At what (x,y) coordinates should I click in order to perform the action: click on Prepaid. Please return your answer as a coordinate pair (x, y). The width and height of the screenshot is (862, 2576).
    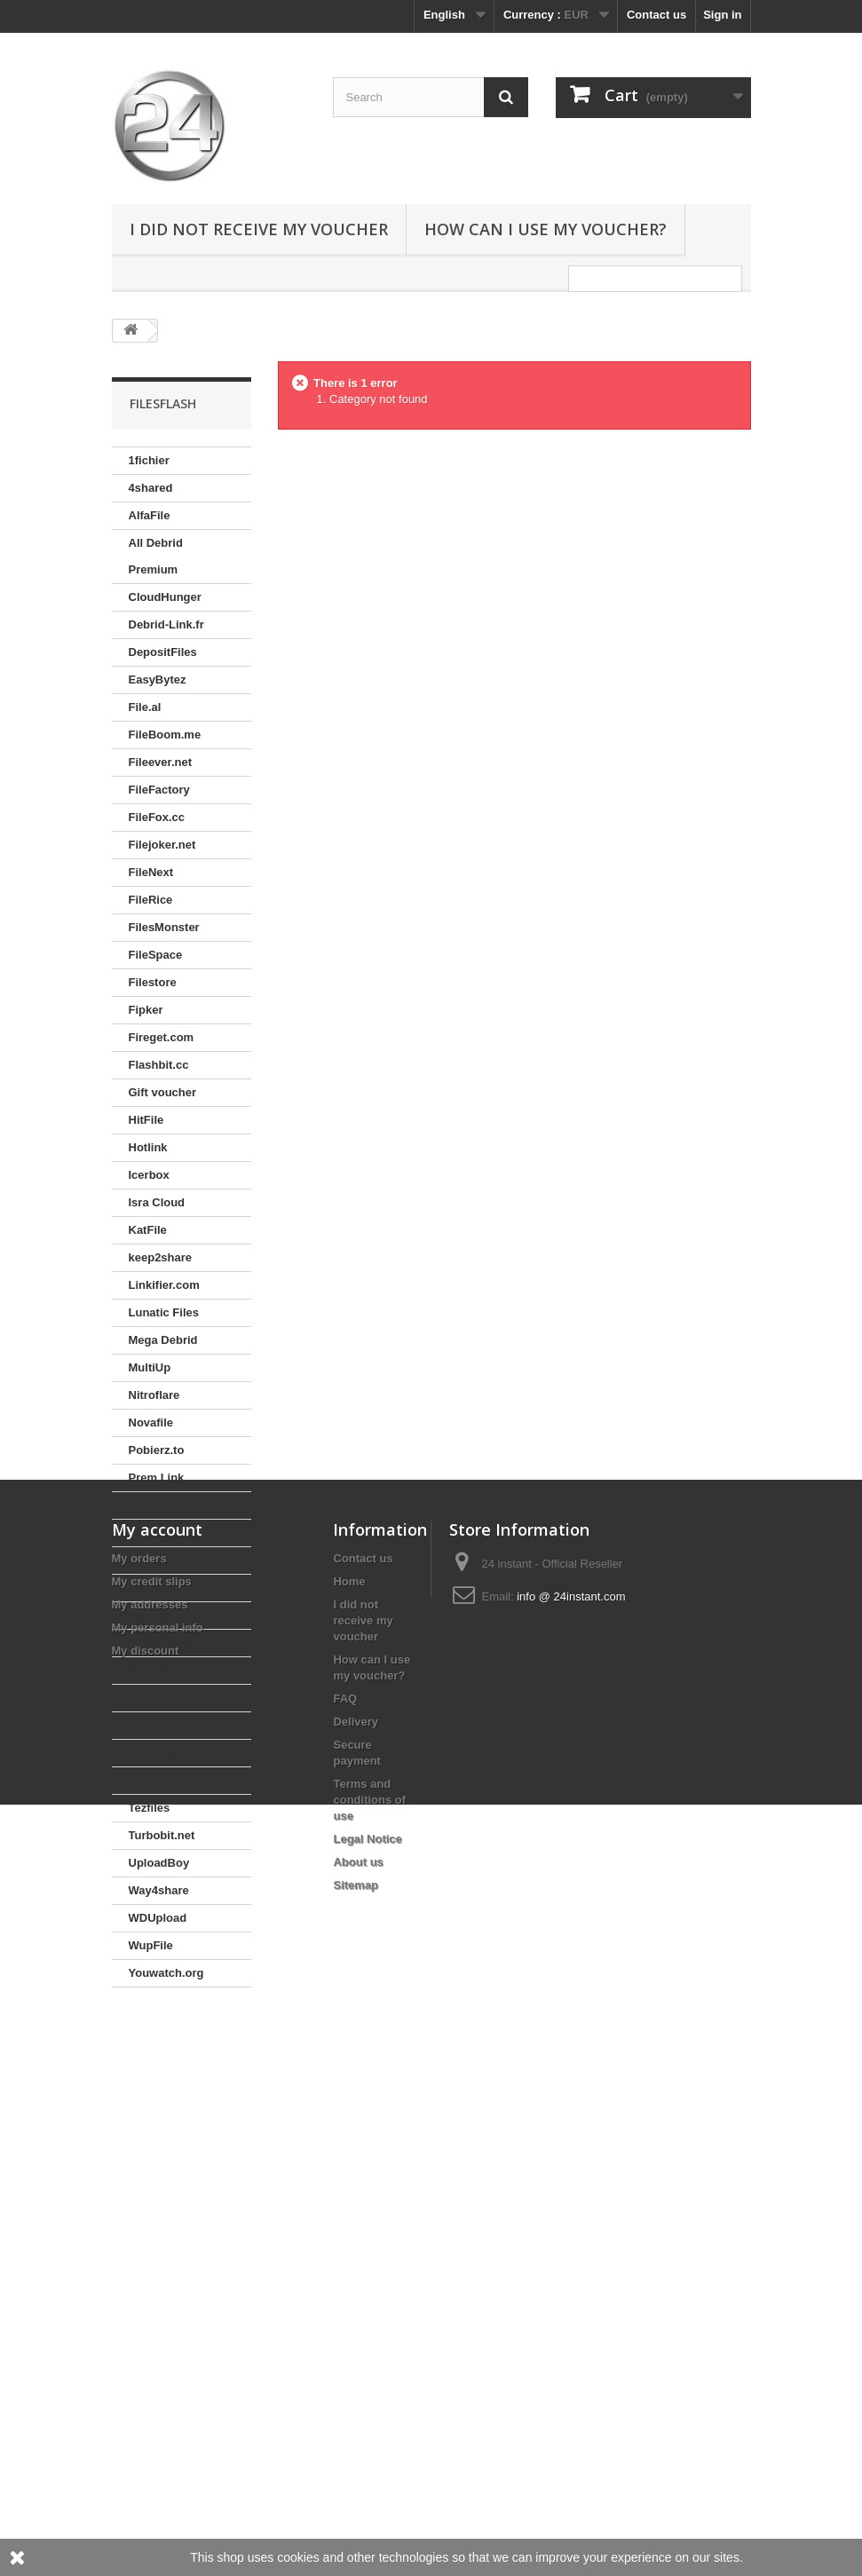
    Looking at the image, I should click on (150, 1532).